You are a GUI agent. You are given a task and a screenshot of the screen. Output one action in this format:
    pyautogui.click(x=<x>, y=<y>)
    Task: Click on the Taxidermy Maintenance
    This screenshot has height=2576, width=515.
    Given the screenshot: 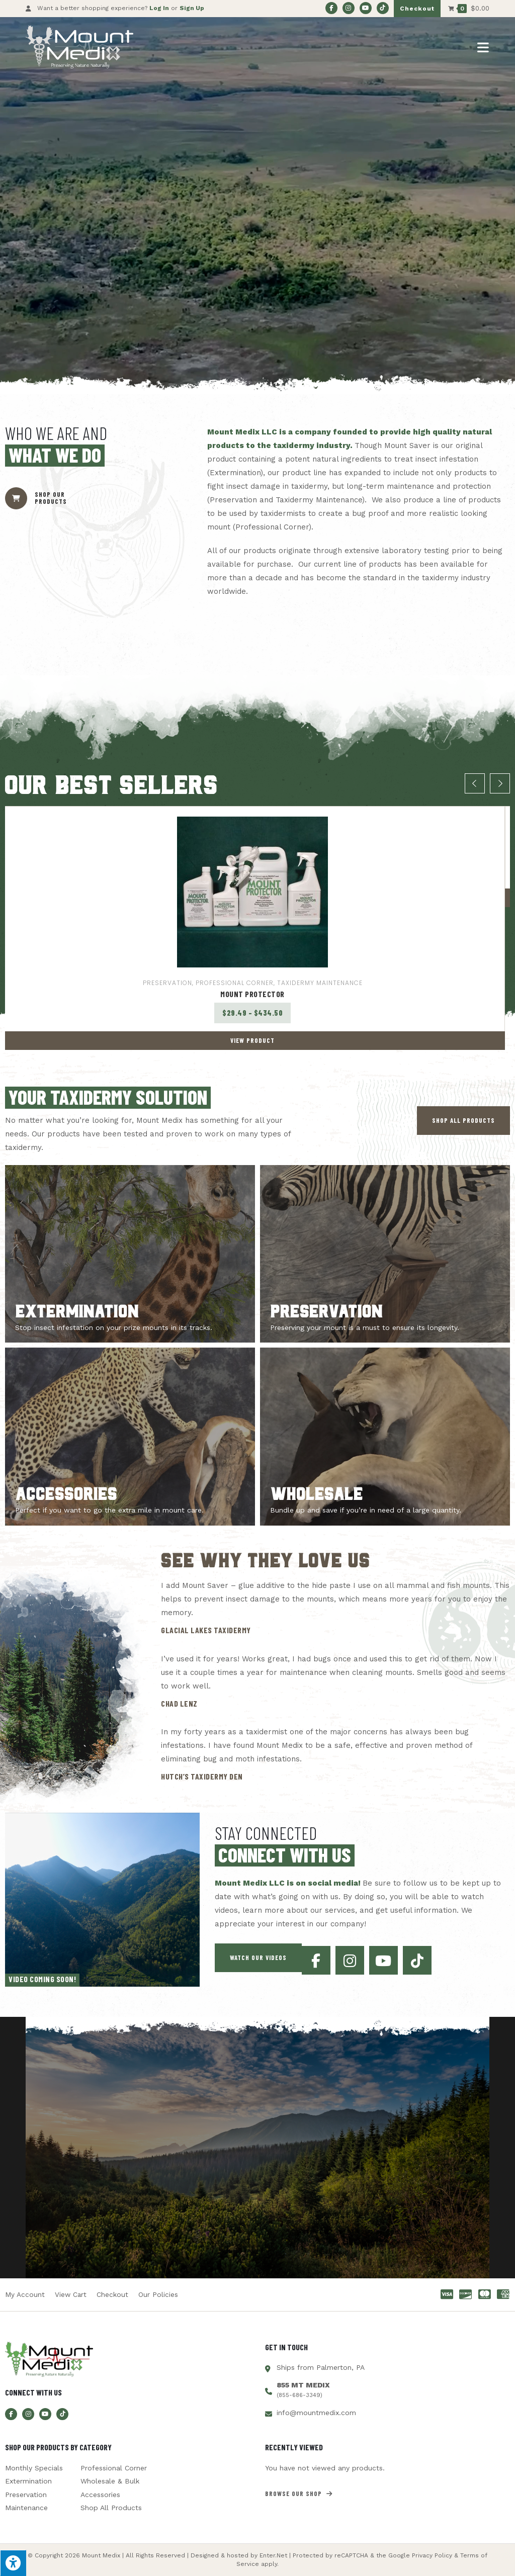 What is the action you would take?
    pyautogui.click(x=320, y=983)
    